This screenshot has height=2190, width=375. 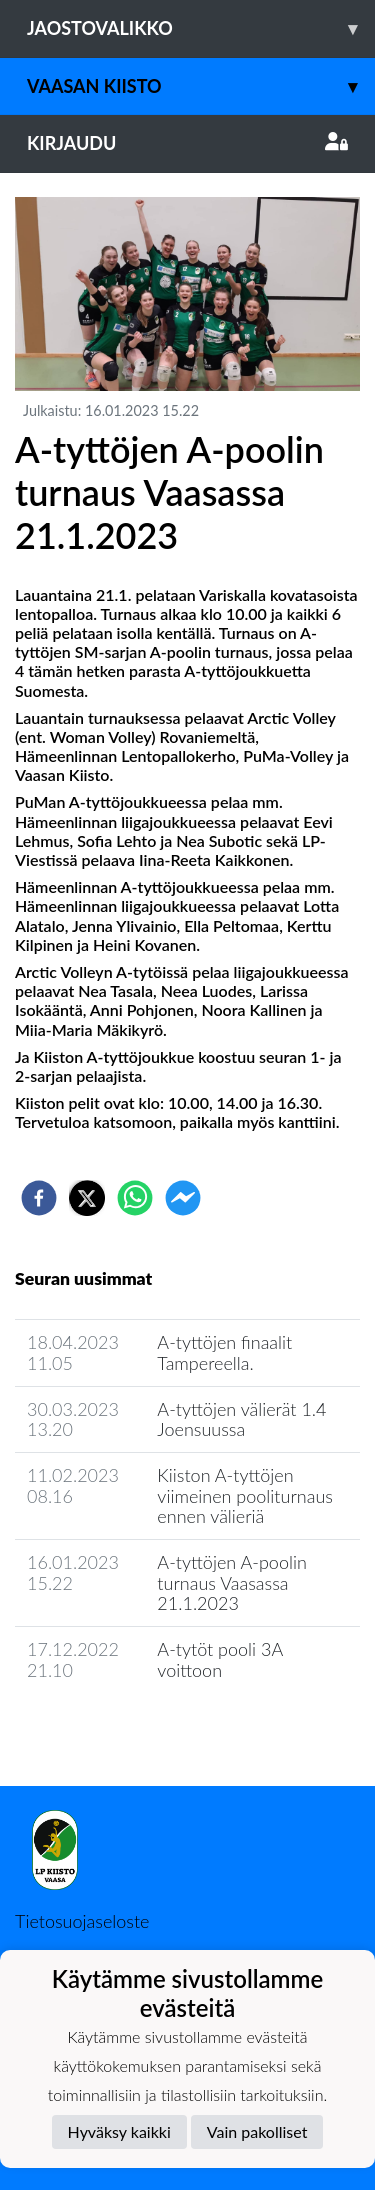 What do you see at coordinates (39, 1198) in the screenshot?
I see `[facebook]` at bounding box center [39, 1198].